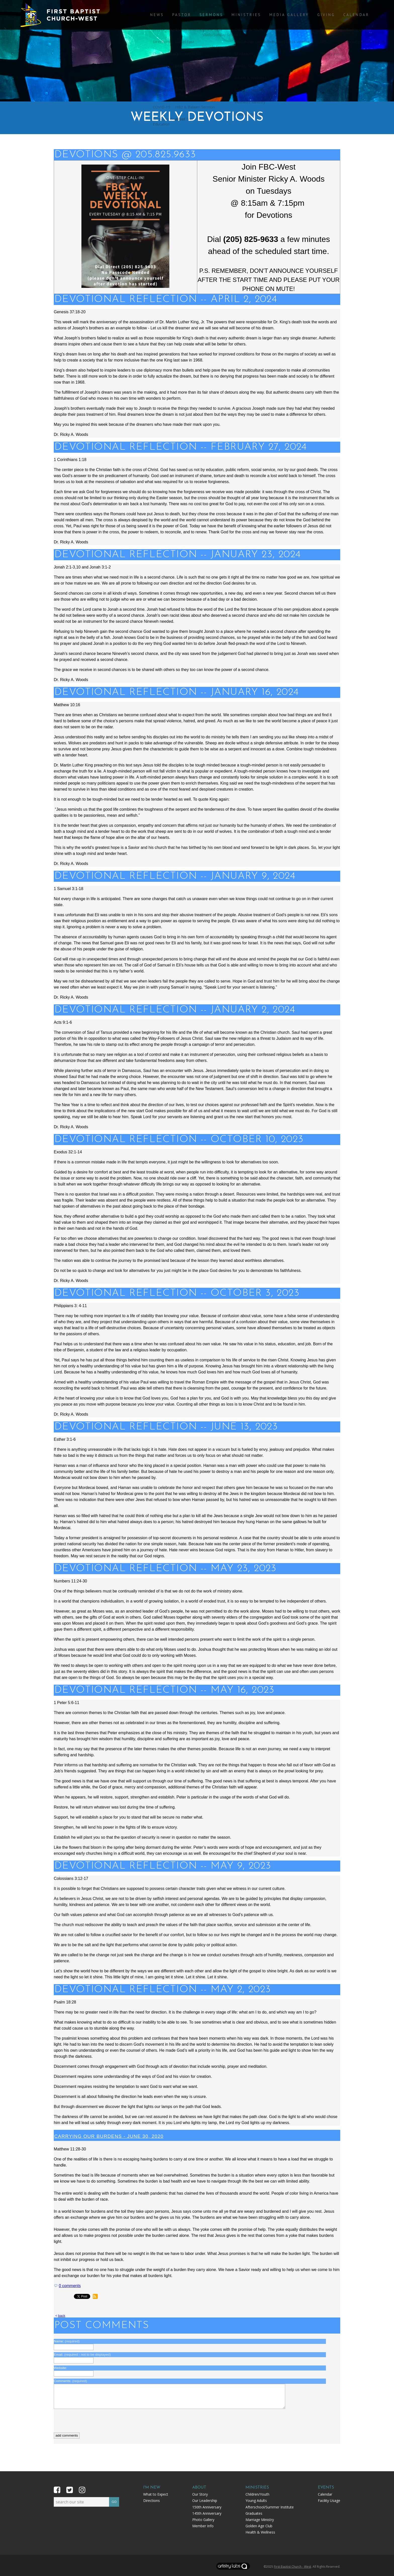 The width and height of the screenshot is (394, 2576). I want to click on Name:, so click(67, 2341).